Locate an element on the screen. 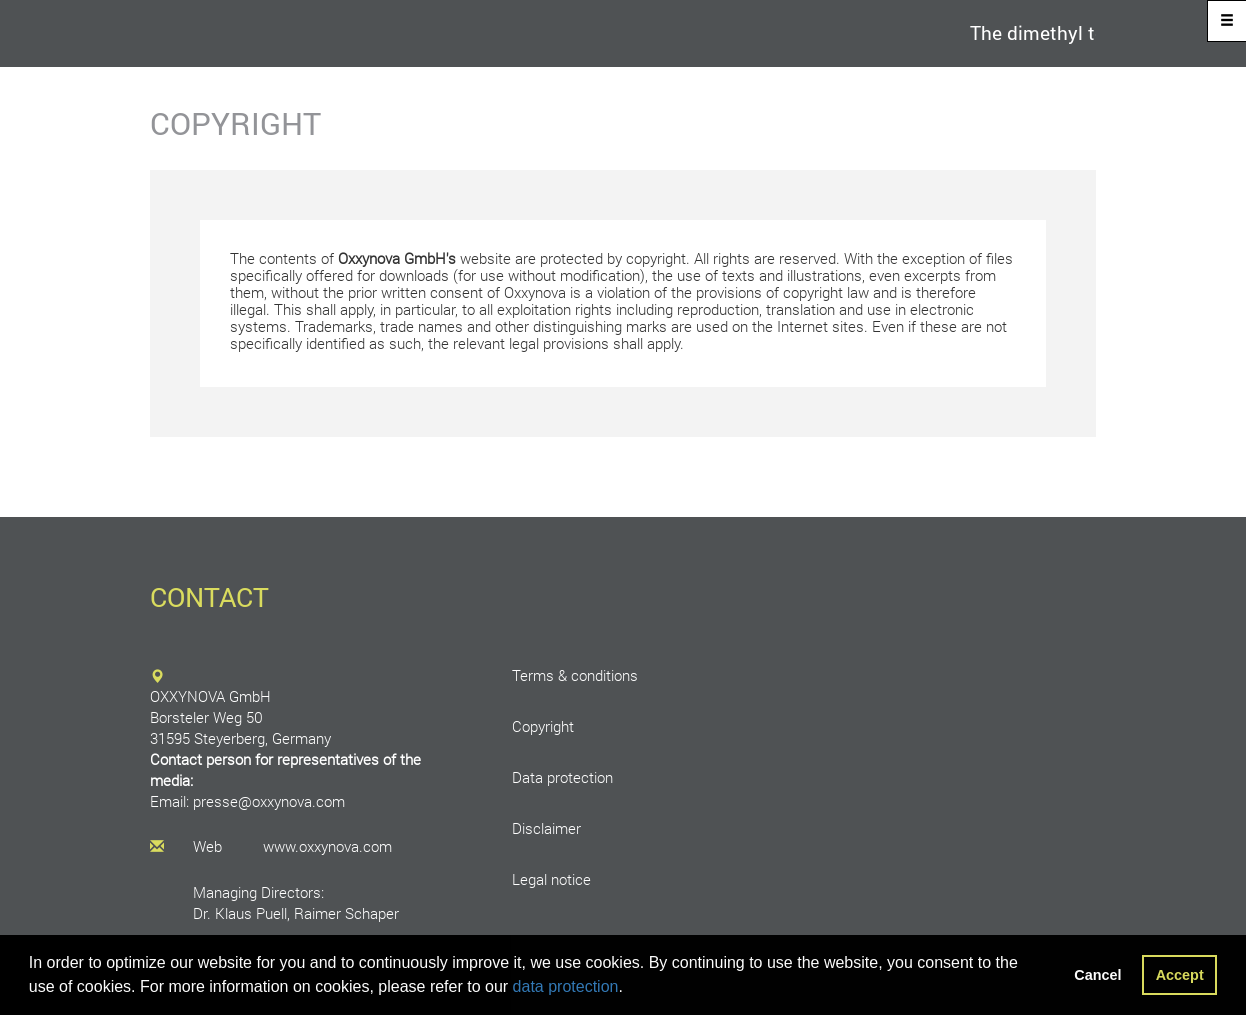 The width and height of the screenshot is (1246, 1015). Accept [button] is located at coordinates (1180, 975).